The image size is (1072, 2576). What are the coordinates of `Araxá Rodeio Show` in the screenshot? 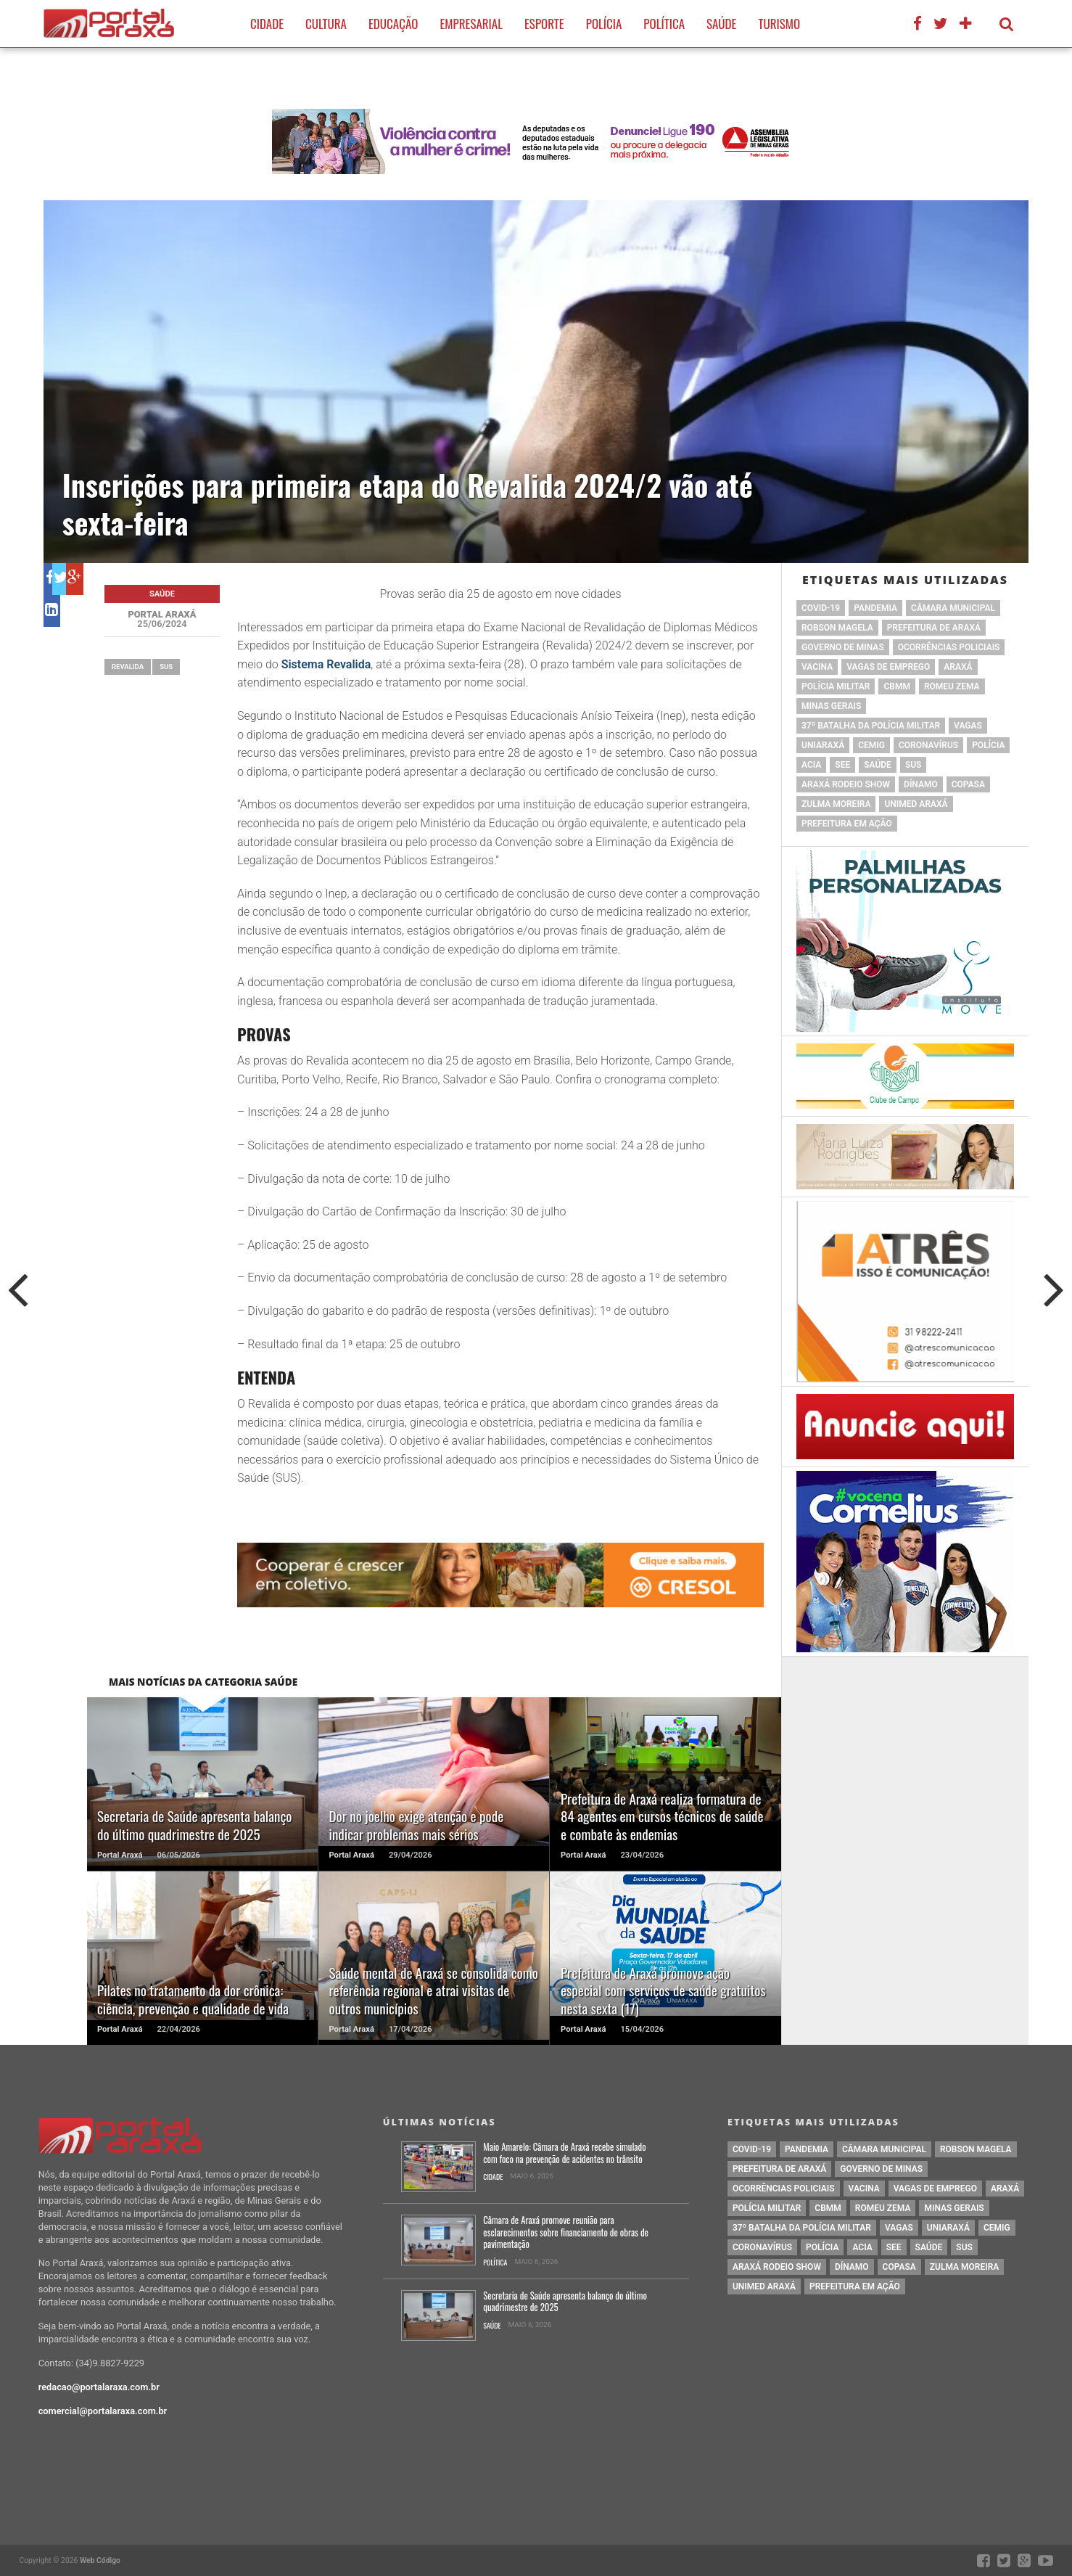 It's located at (845, 784).